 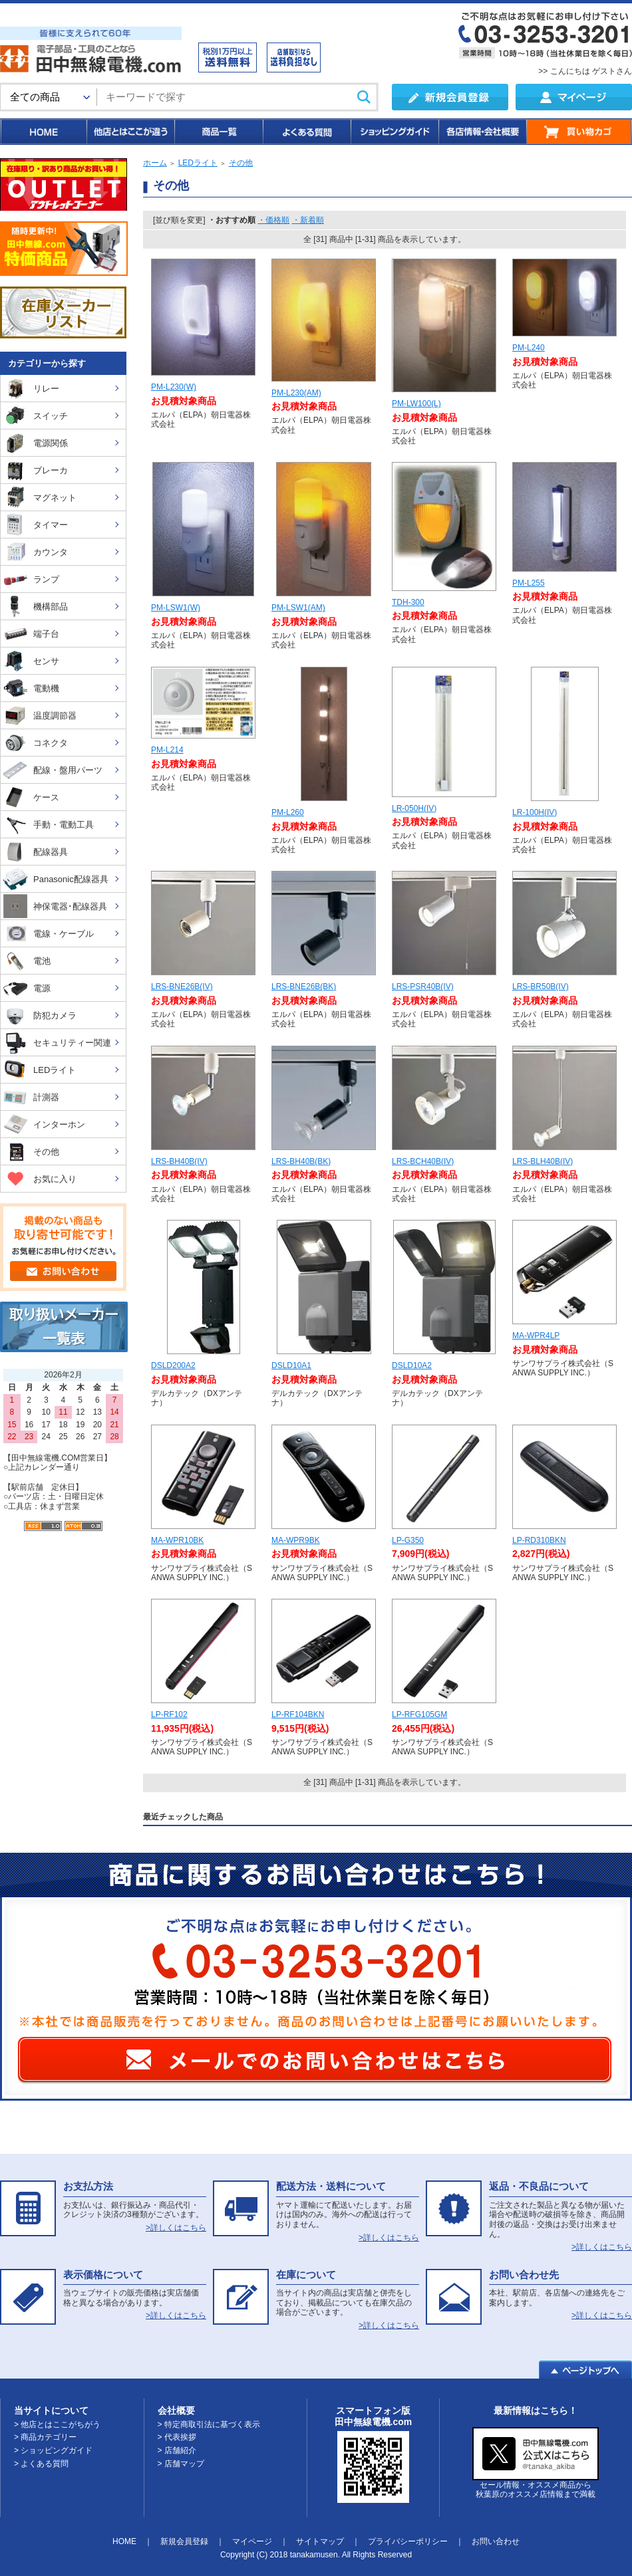 I want to click on よくある質問, so click(x=306, y=131).